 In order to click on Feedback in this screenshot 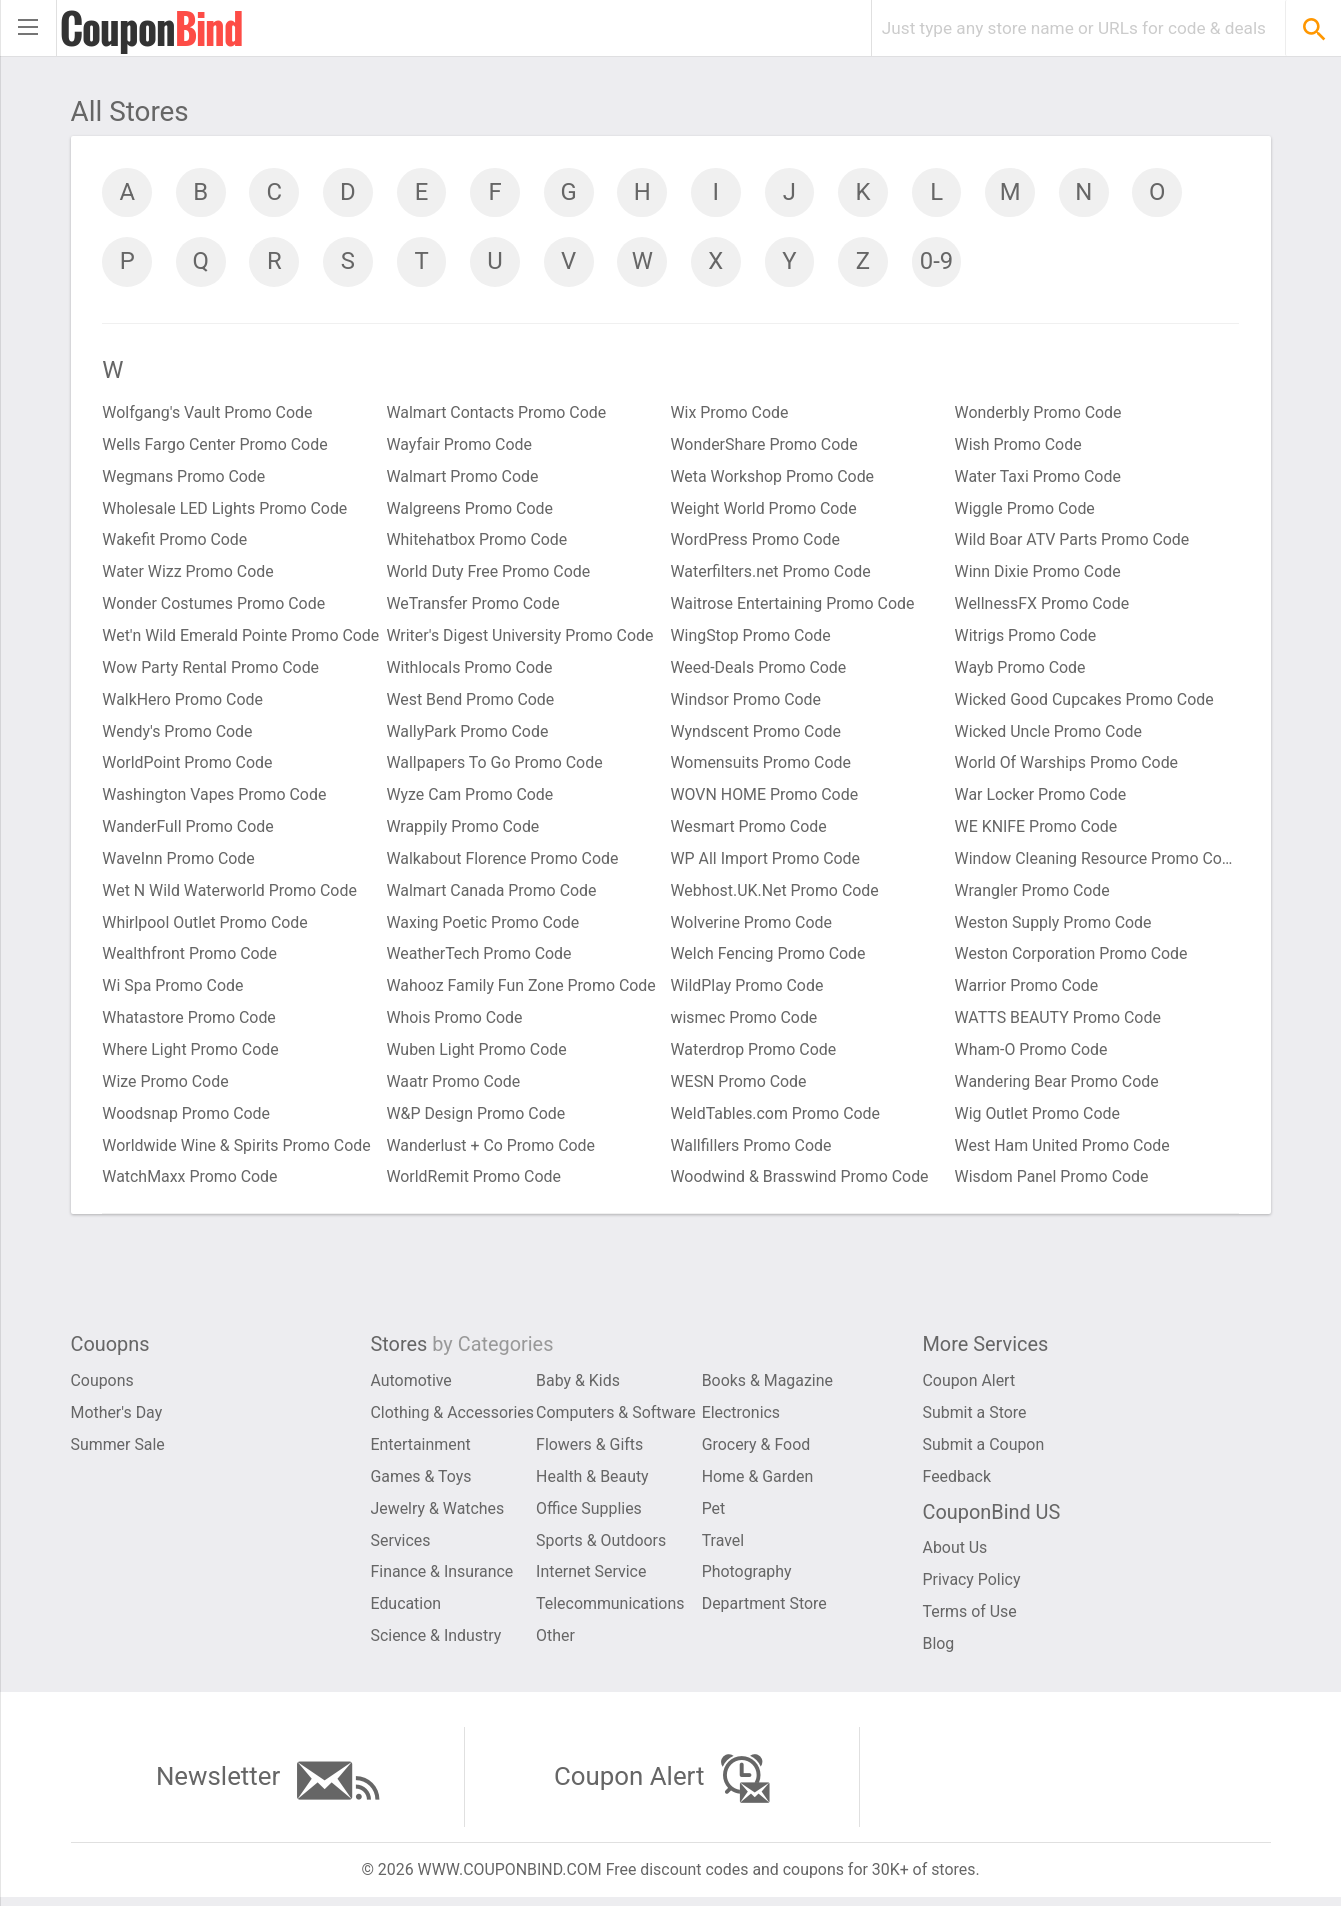, I will do `click(957, 1483)`.